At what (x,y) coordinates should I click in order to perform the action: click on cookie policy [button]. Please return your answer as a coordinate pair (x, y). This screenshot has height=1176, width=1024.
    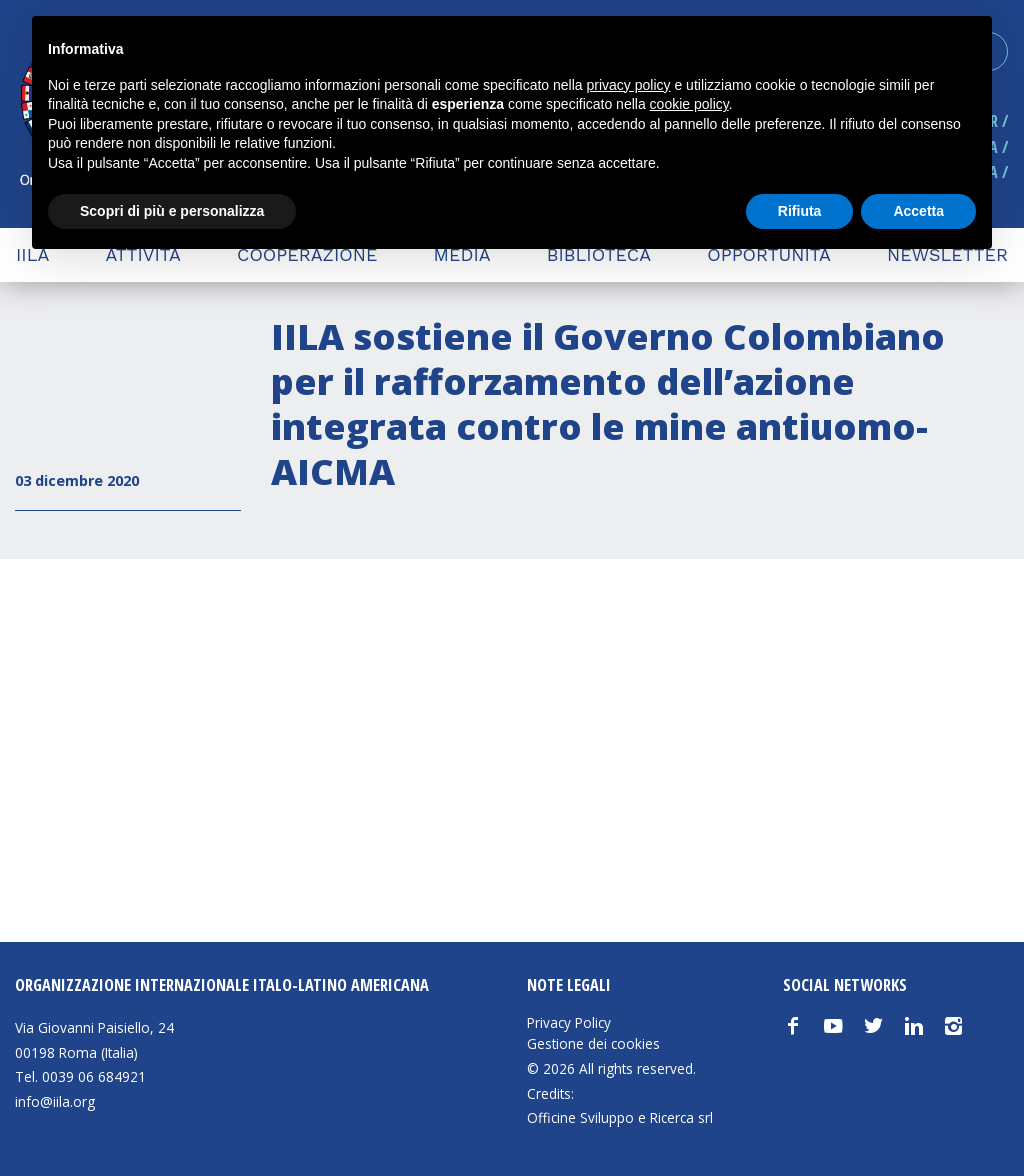
    Looking at the image, I should click on (689, 104).